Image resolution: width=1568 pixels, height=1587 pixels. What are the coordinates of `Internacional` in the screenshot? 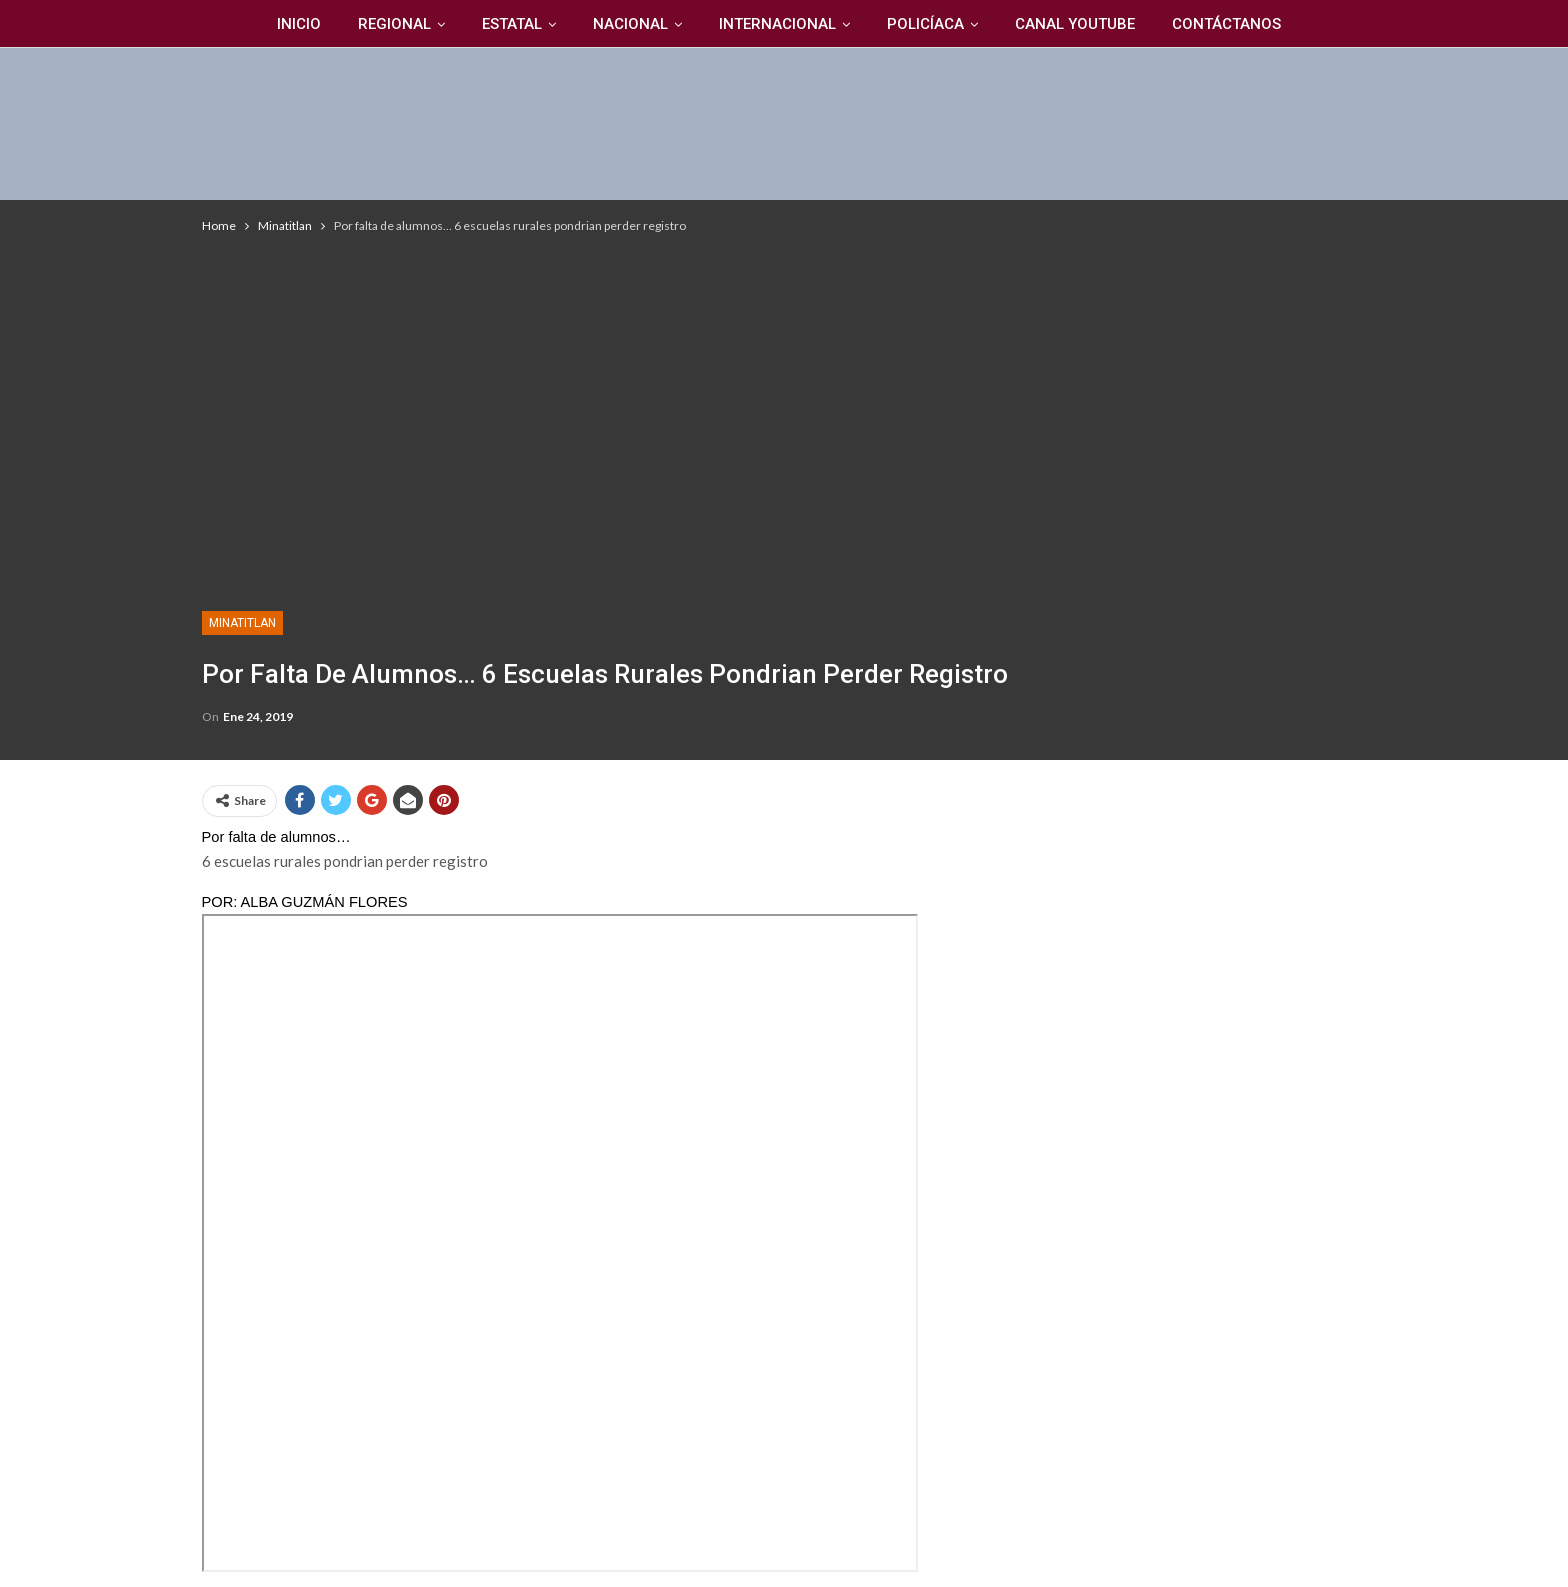 It's located at (777, 24).